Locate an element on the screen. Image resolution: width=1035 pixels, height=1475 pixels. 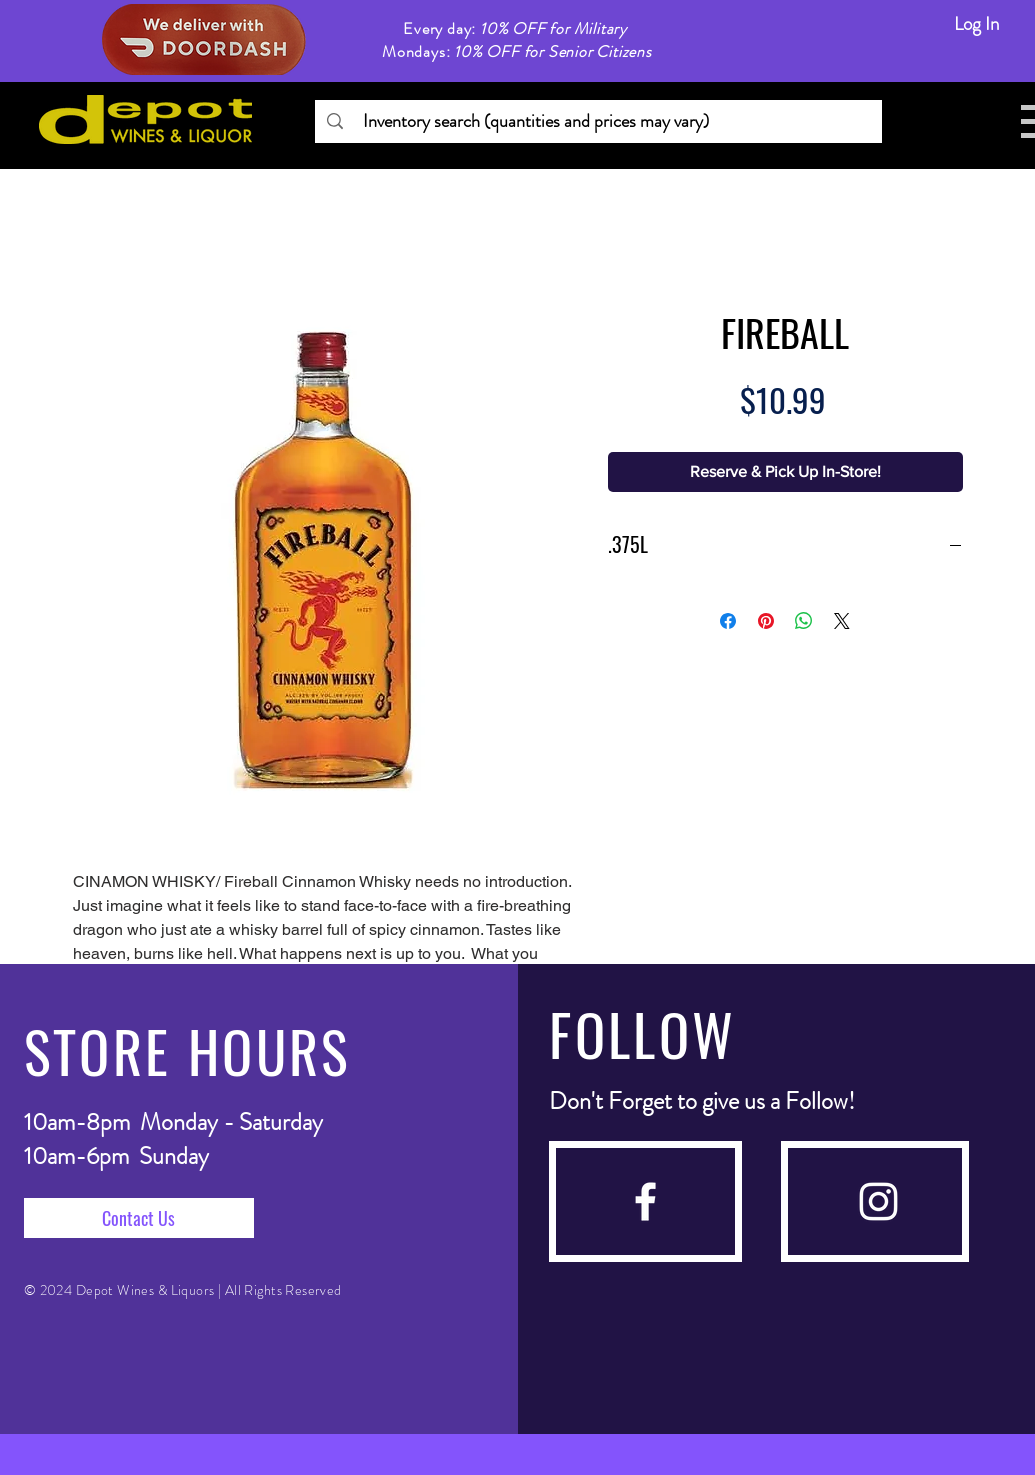
[Share on WhatsApp] is located at coordinates (804, 621).